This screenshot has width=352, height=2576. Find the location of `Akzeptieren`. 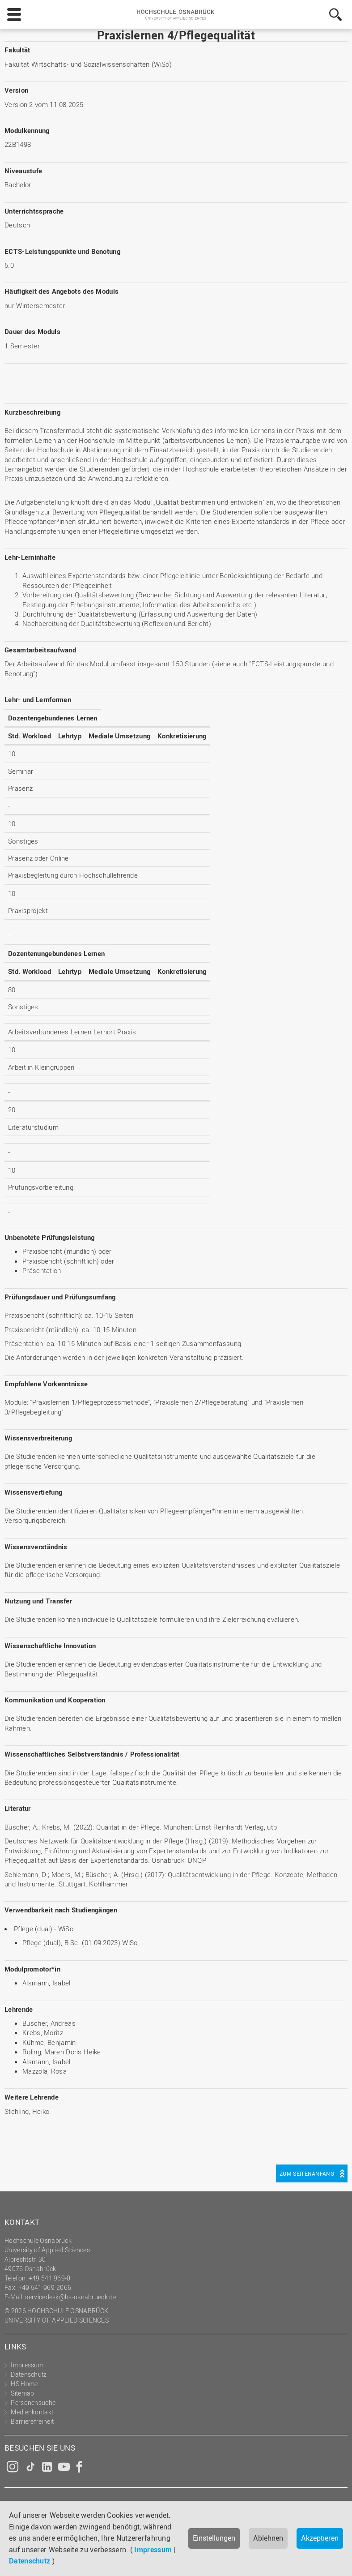

Akzeptieren is located at coordinates (320, 2538).